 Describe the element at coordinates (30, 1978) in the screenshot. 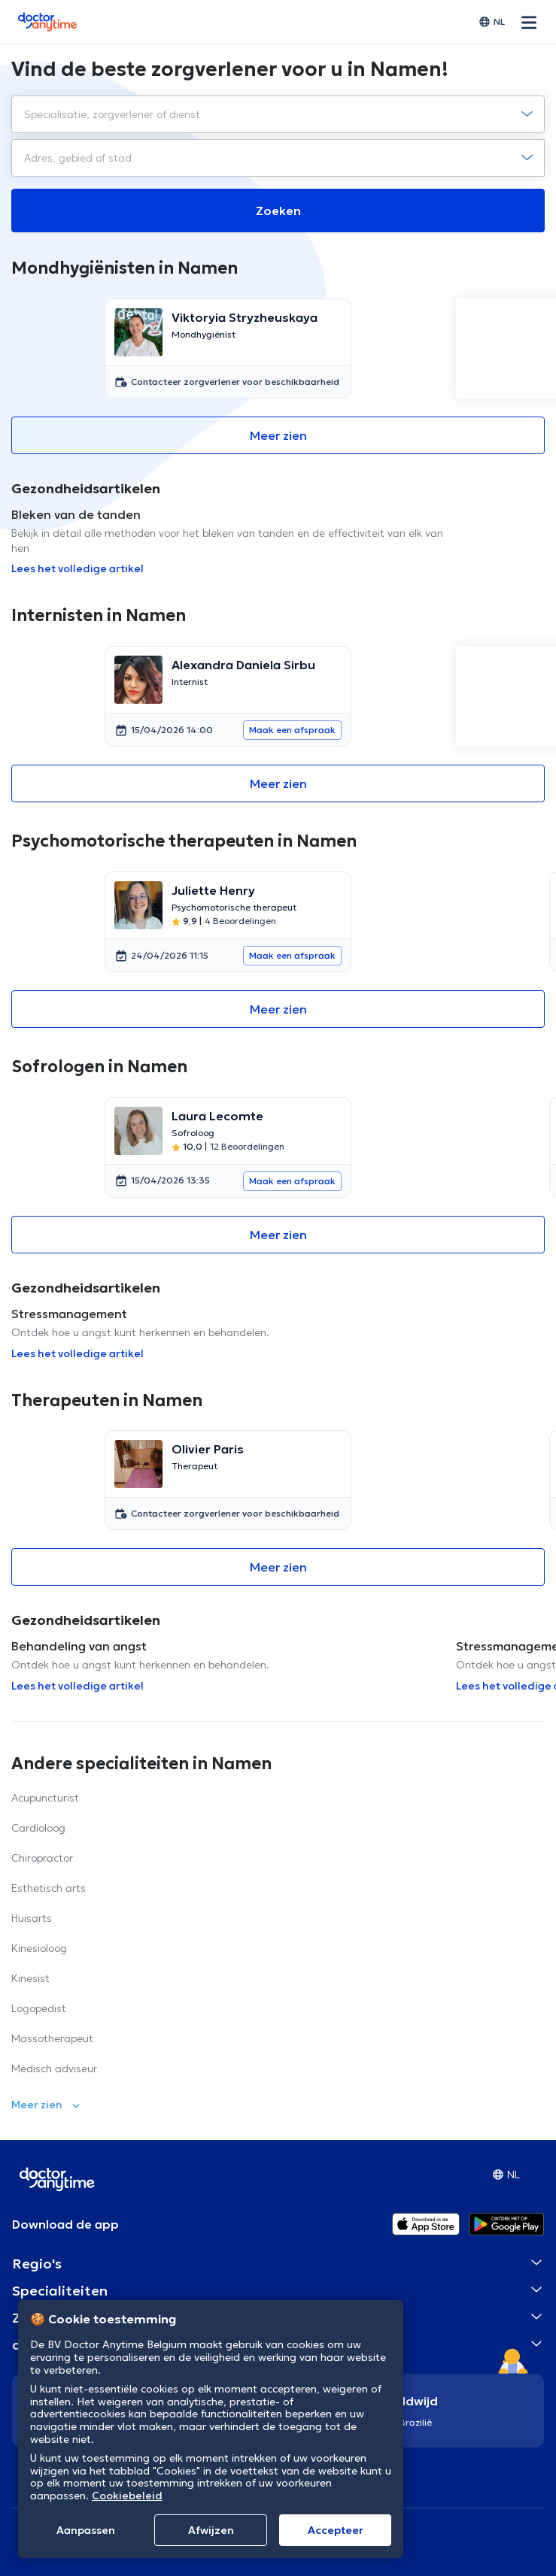

I see `Kinesist` at that location.